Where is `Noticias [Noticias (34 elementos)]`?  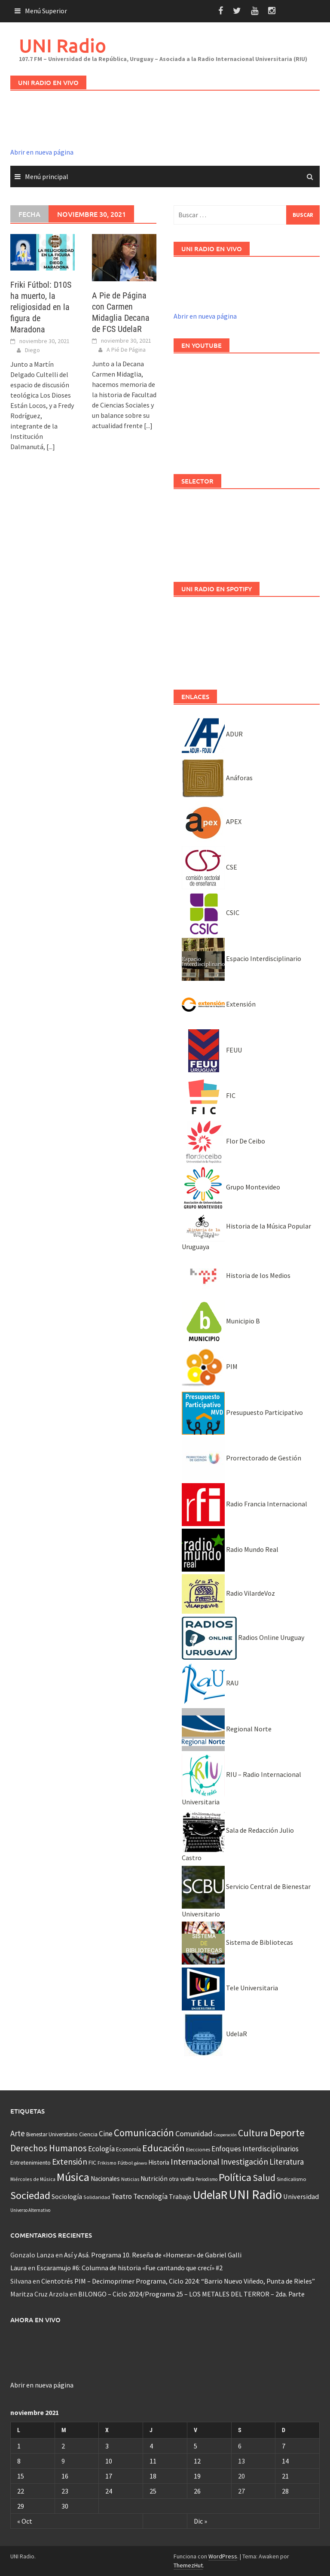 Noticias [Noticias (34 elementos)] is located at coordinates (130, 2179).